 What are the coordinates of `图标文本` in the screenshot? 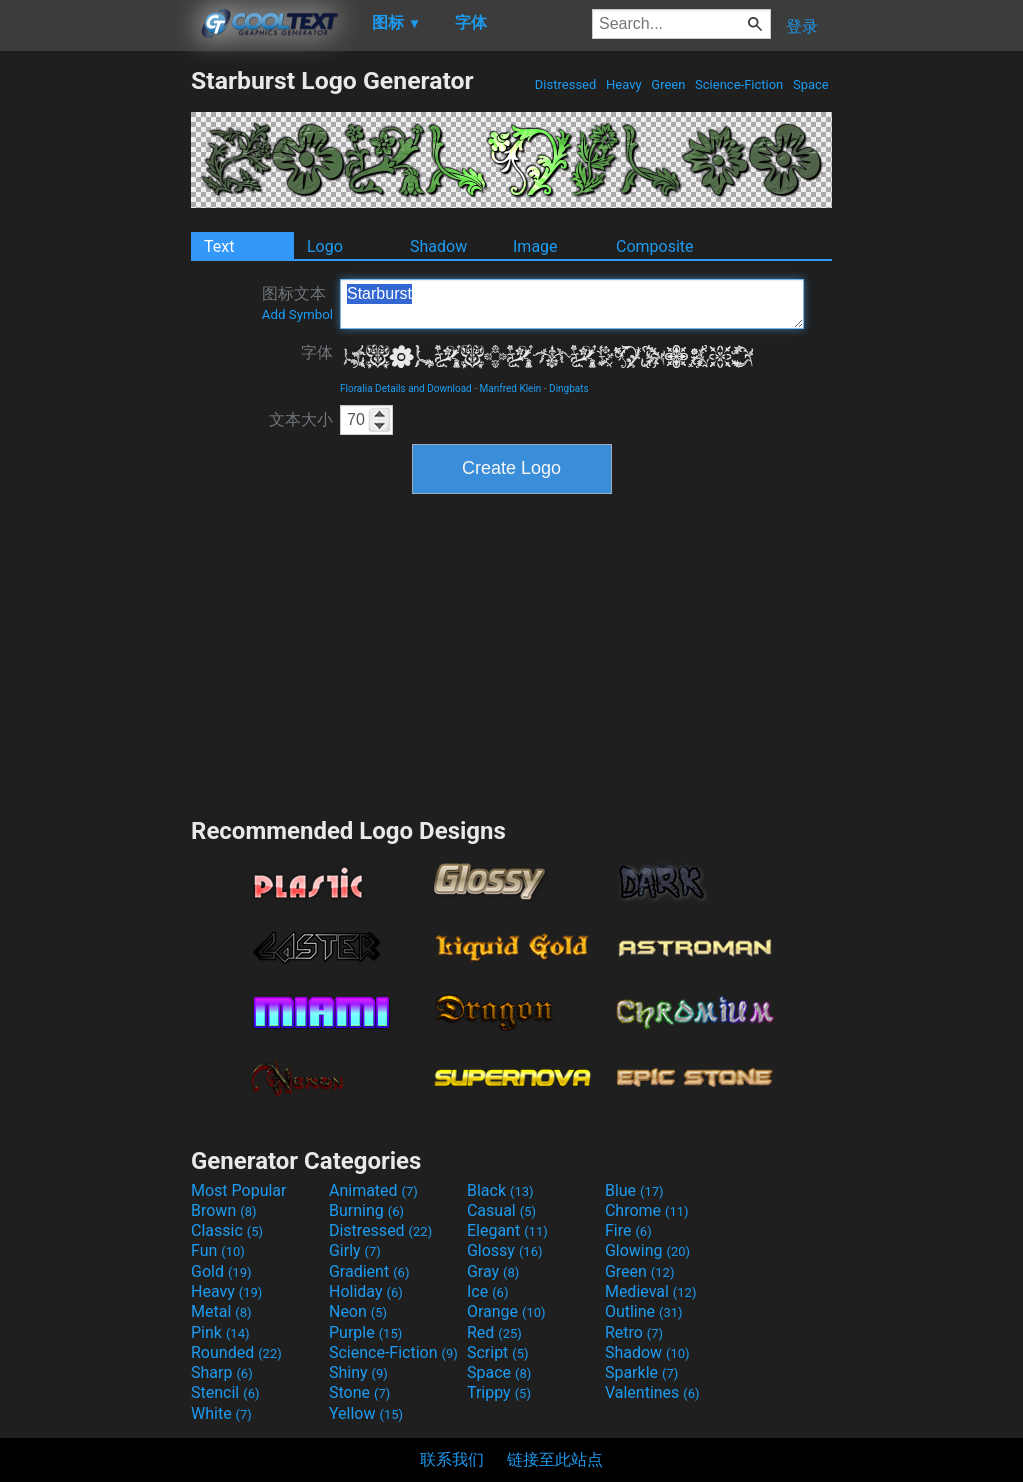 It's located at (297, 303).